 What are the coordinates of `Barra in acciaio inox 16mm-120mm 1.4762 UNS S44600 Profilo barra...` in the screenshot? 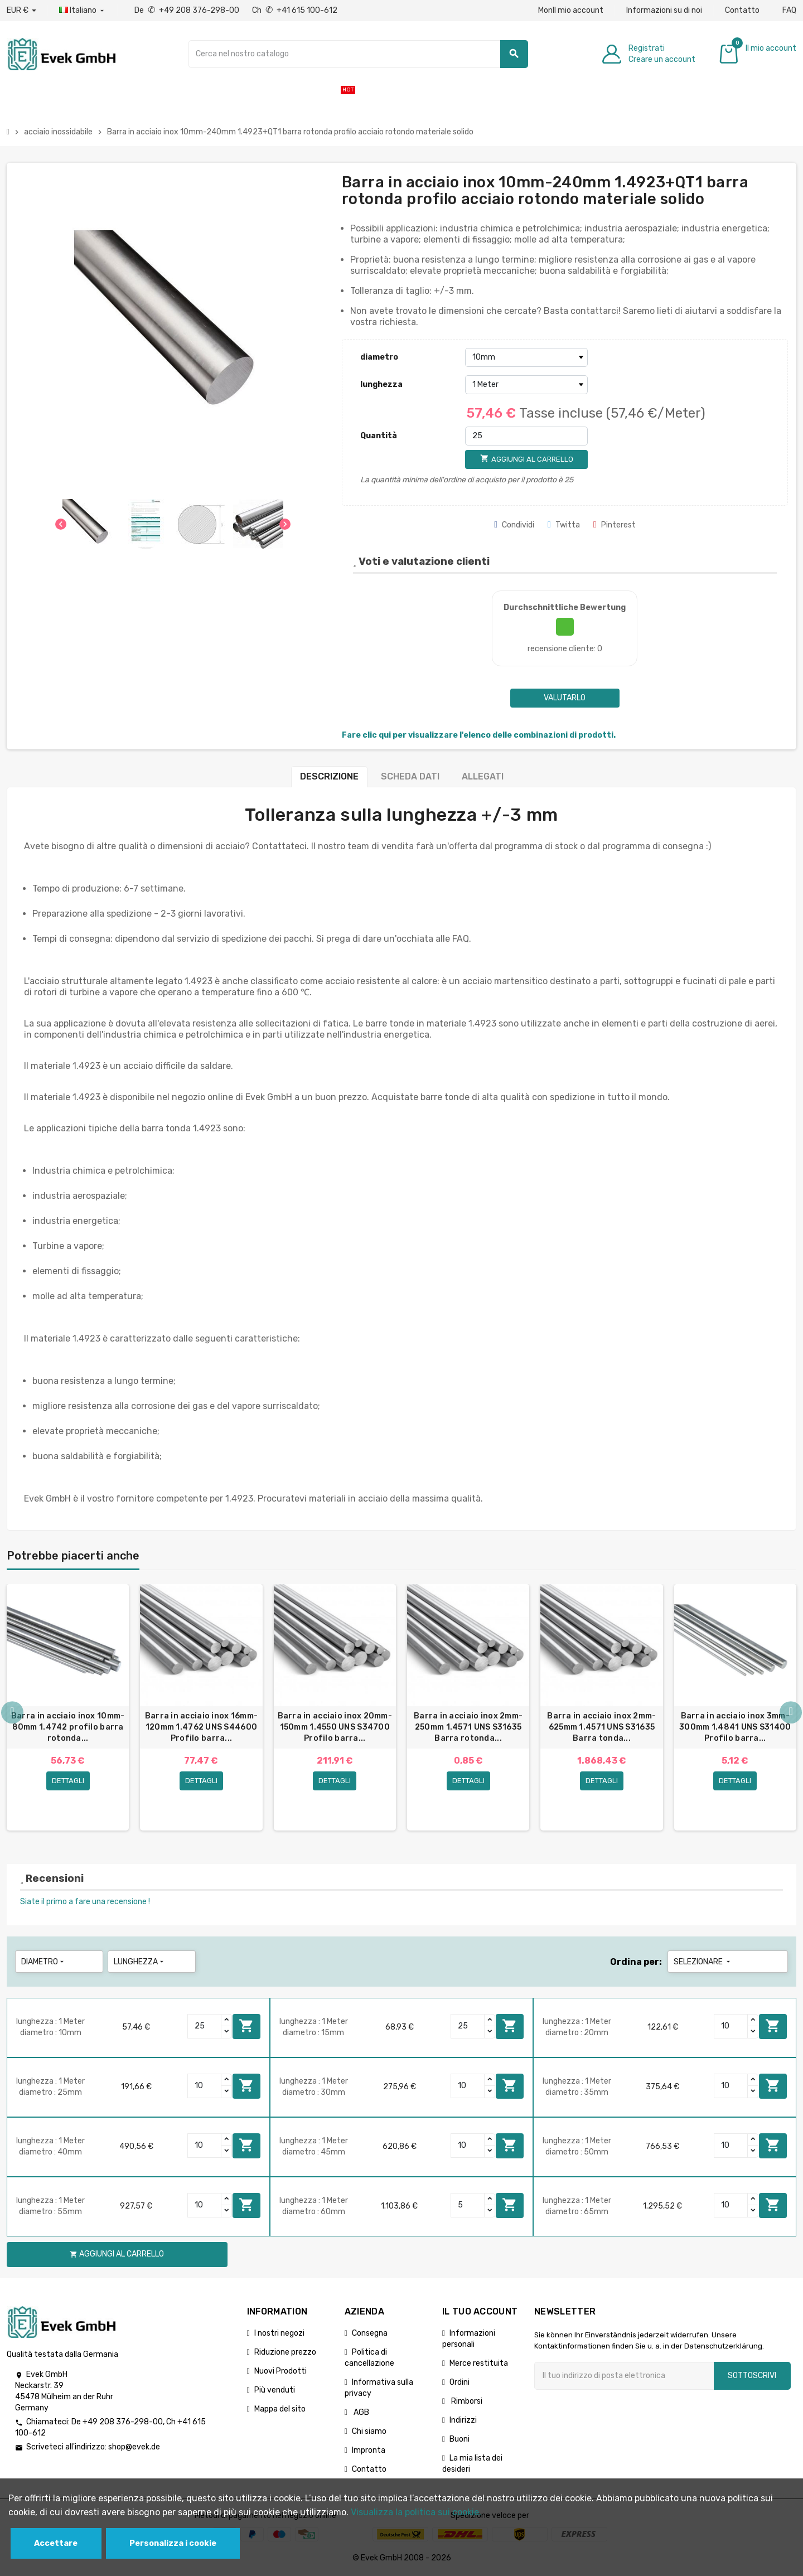 It's located at (201, 1727).